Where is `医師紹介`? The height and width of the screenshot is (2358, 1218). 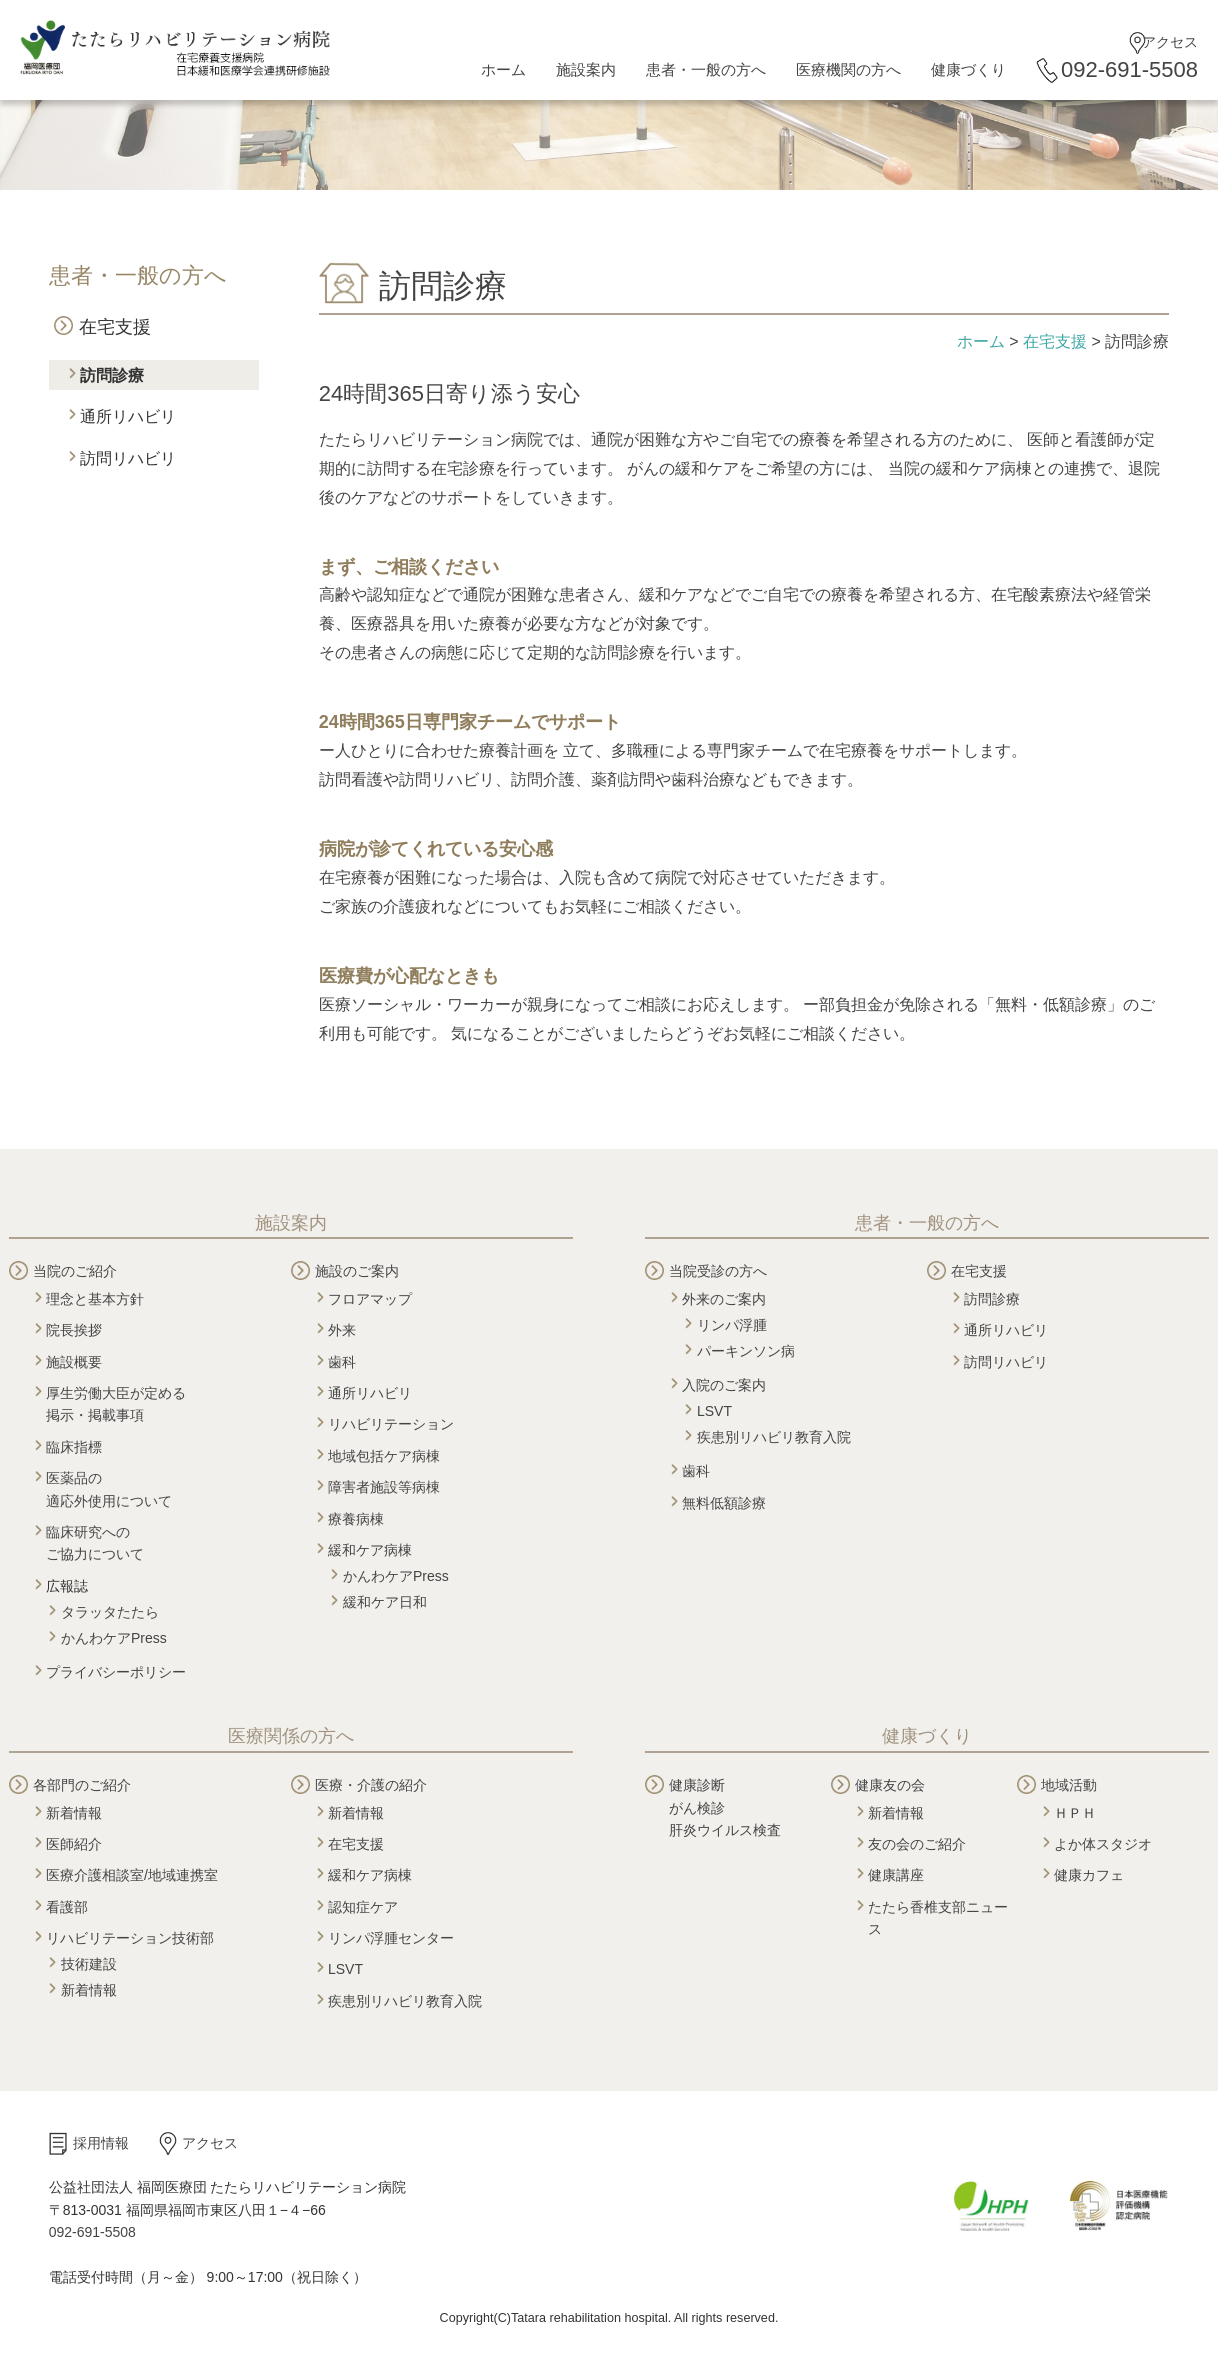
医師紹介 is located at coordinates (74, 1844).